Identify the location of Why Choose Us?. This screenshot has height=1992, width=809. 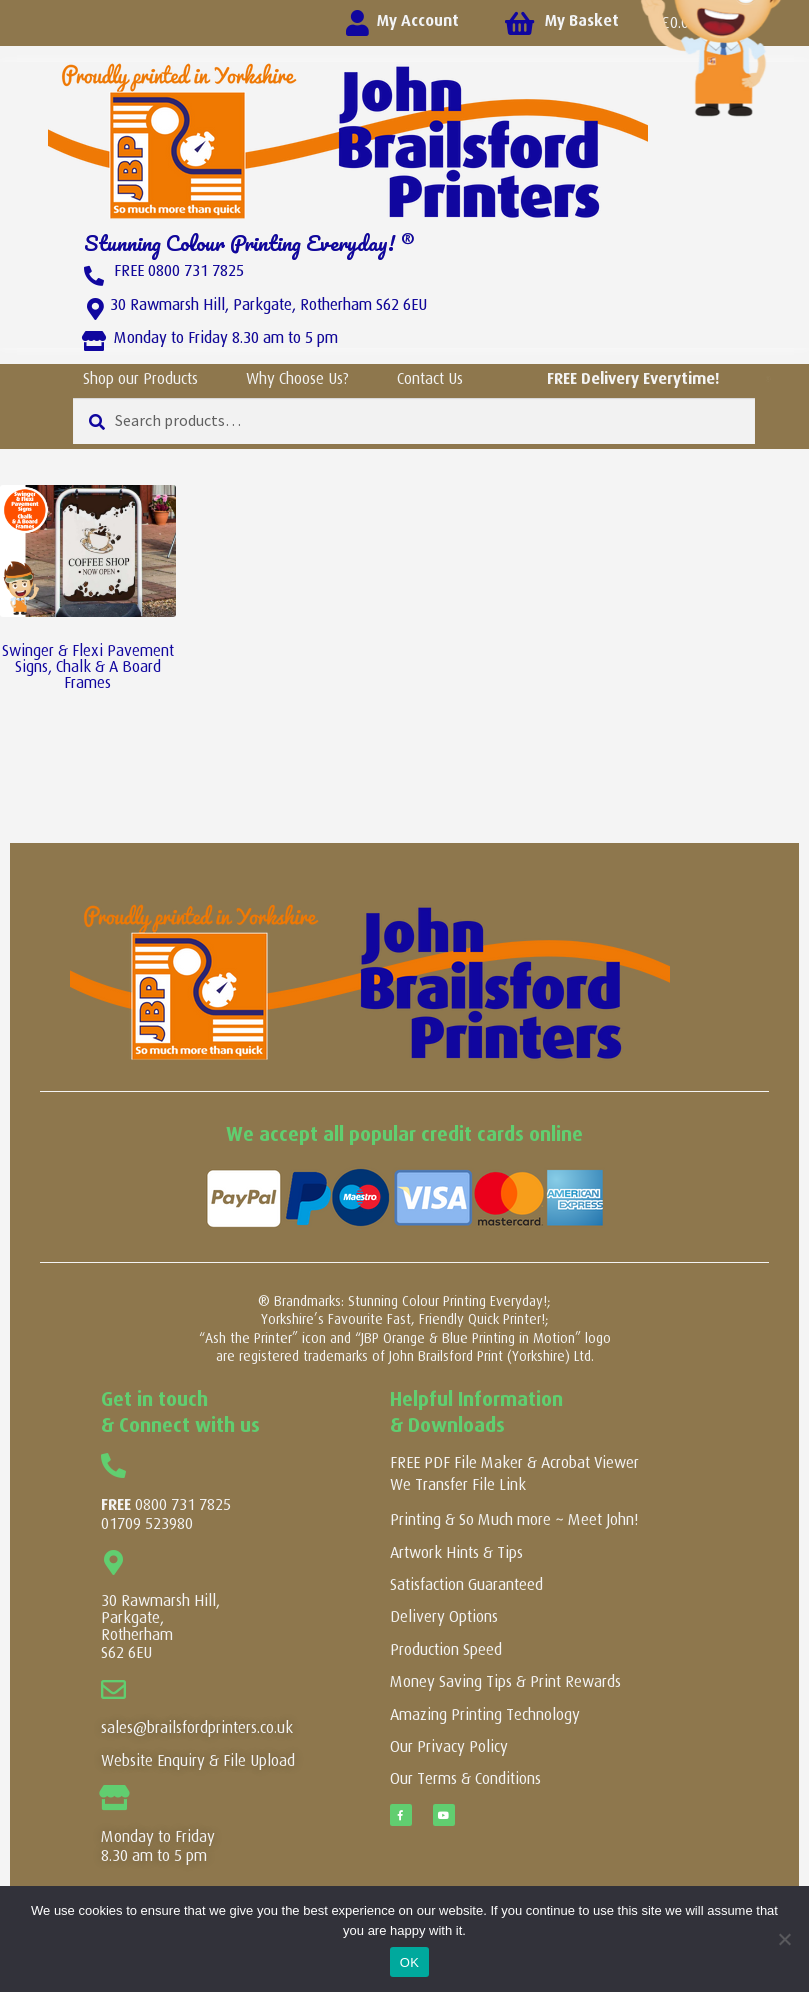
(297, 378).